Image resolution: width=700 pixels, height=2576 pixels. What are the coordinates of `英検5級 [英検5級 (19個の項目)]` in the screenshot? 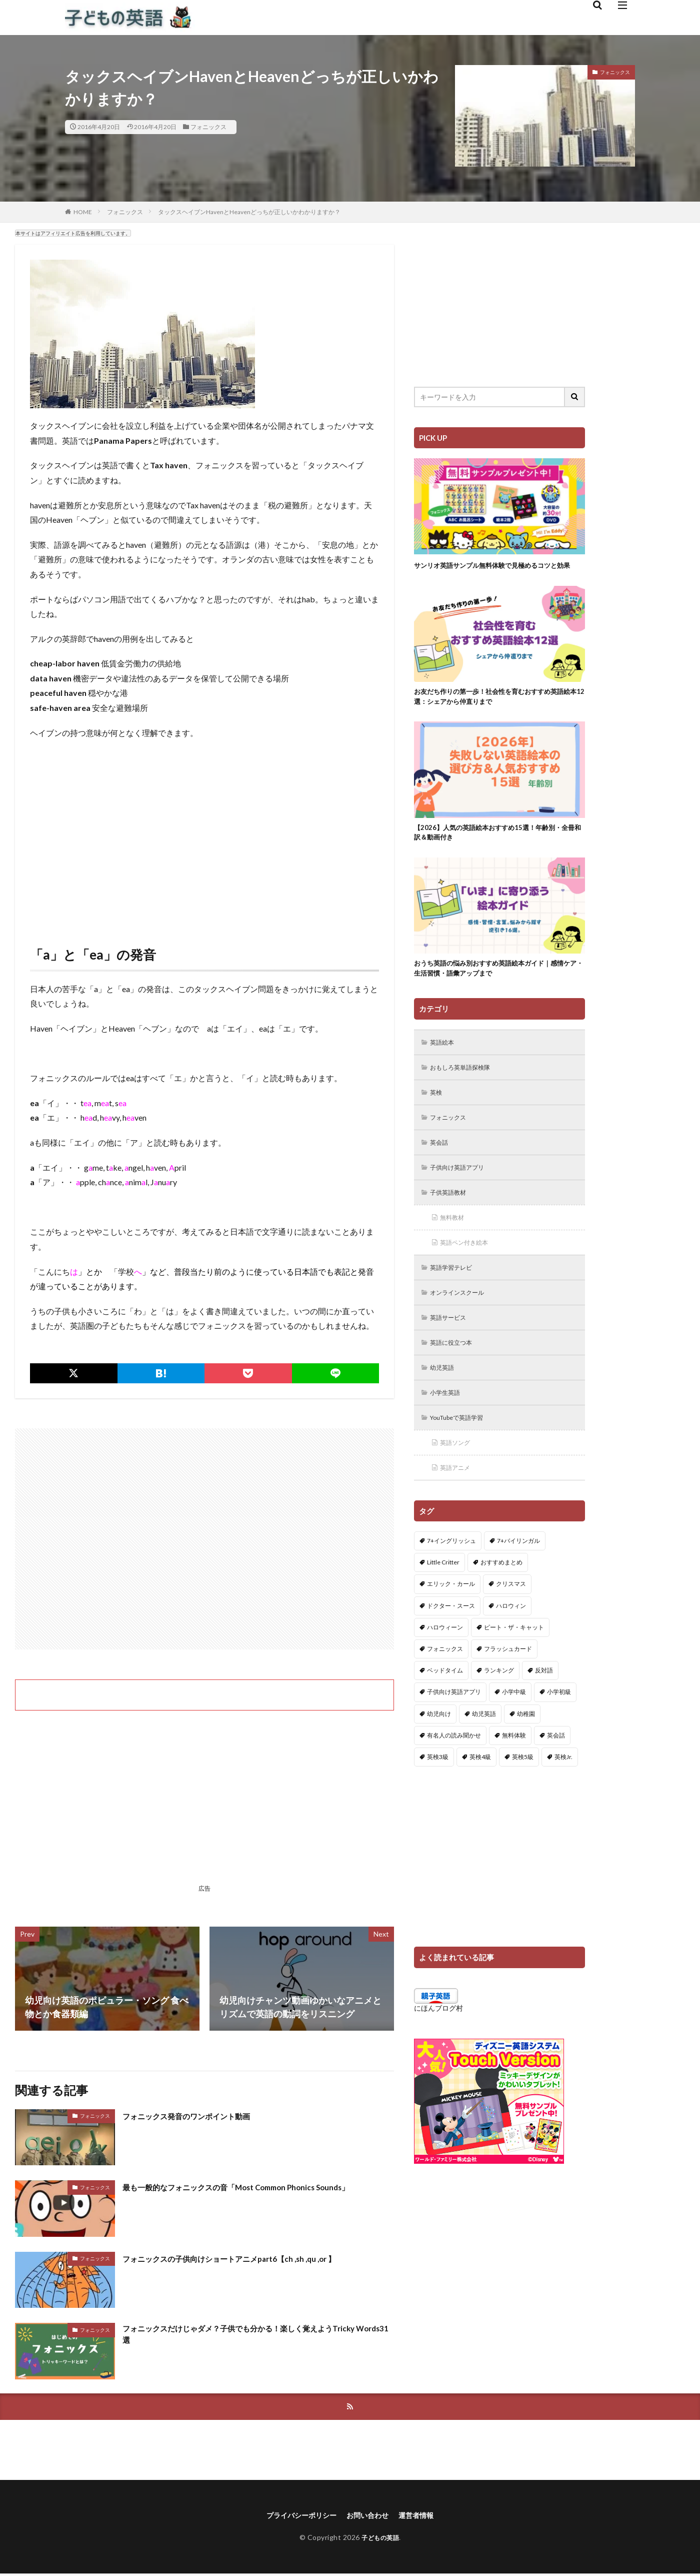 It's located at (523, 1795).